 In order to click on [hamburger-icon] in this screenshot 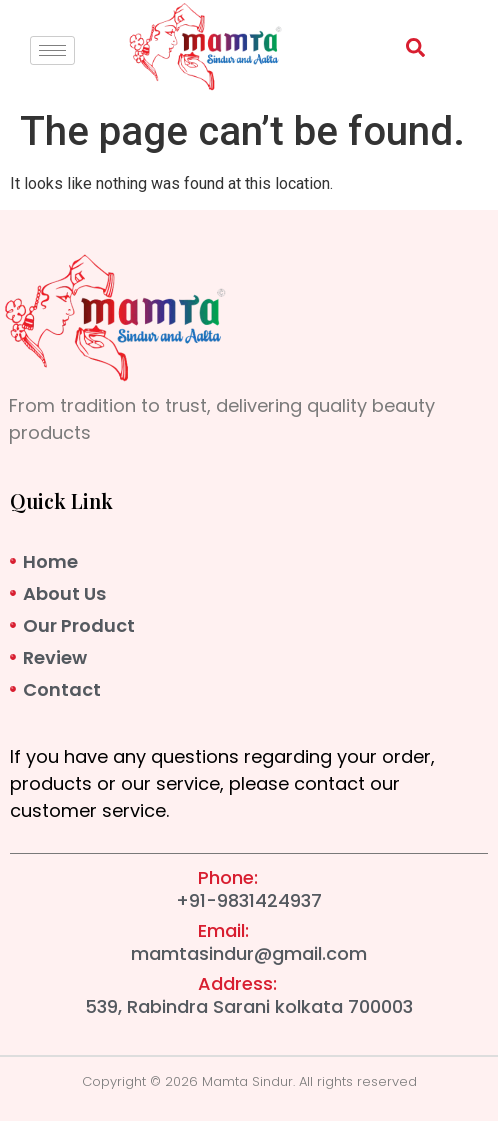, I will do `click(52, 50)`.